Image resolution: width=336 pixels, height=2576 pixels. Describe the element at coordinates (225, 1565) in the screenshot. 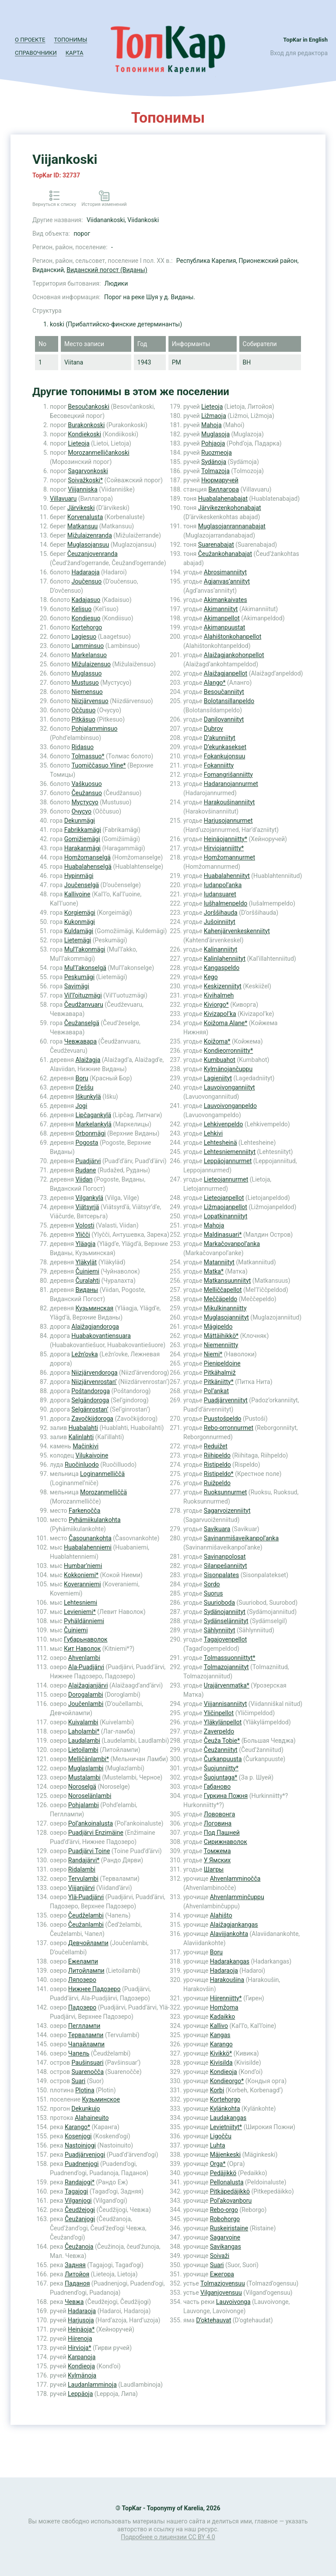

I see `Silanpešanniityt` at that location.